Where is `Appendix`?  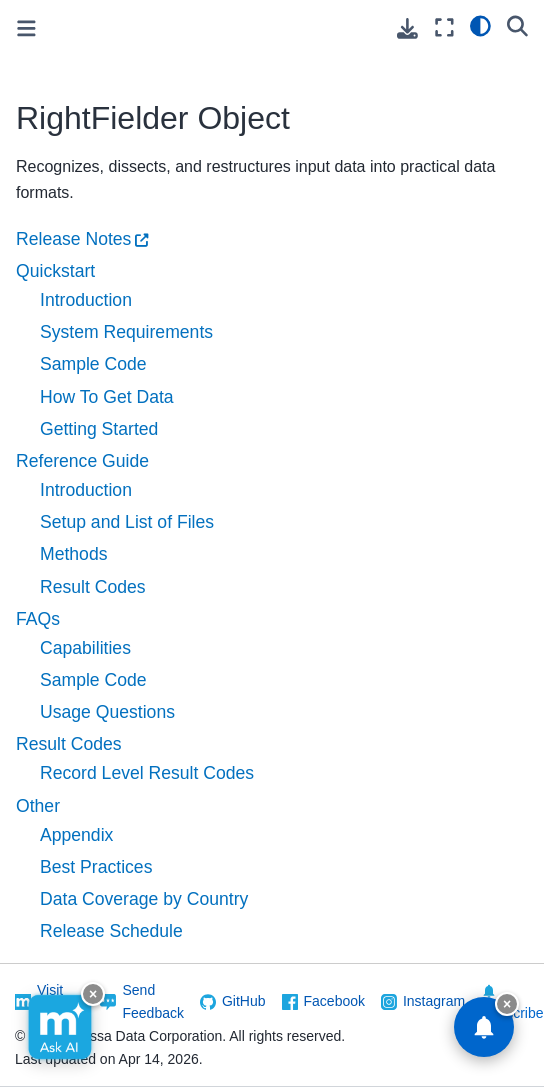 Appendix is located at coordinates (76, 835).